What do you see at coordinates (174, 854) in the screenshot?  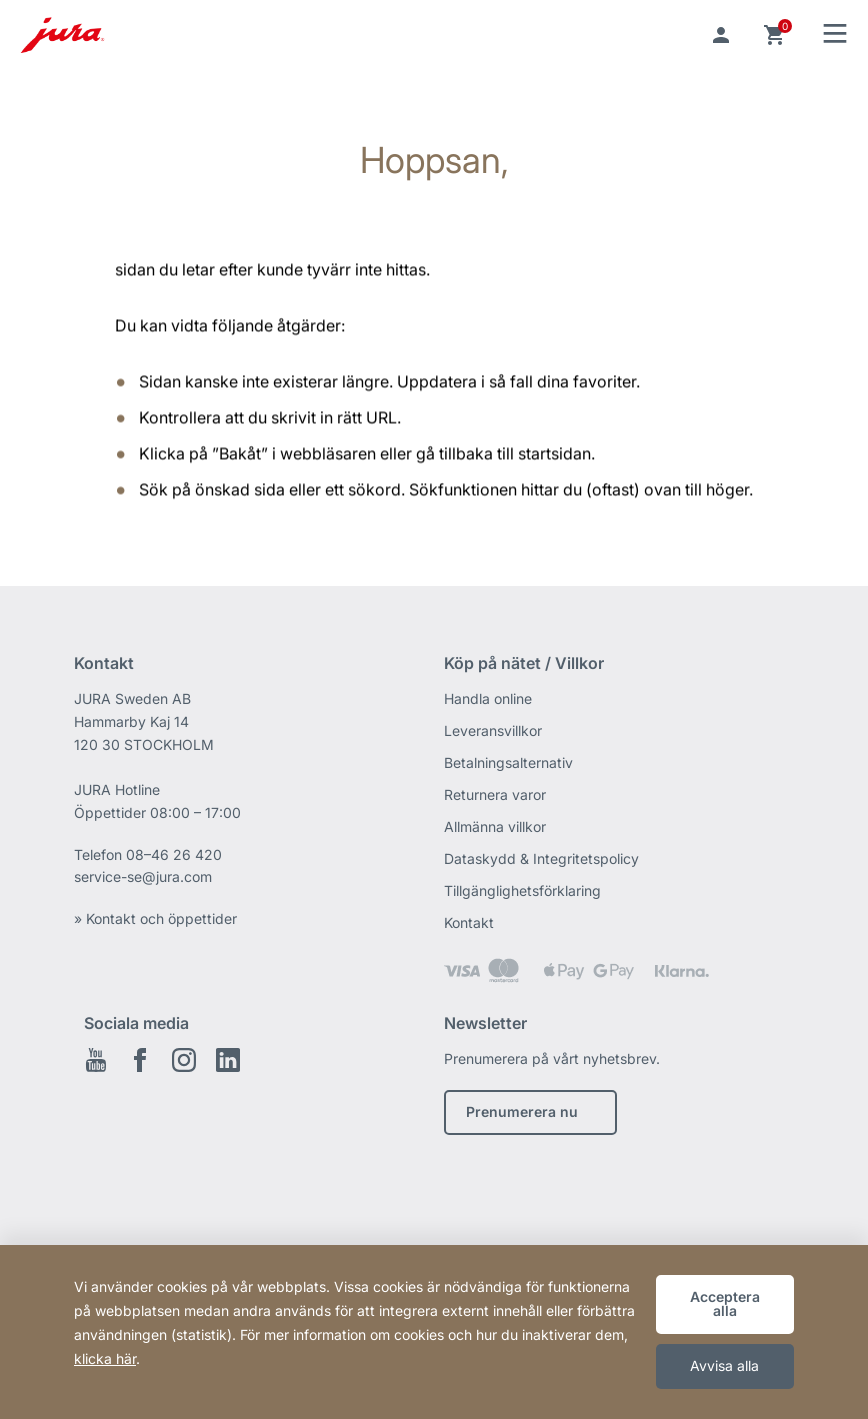 I see `08–46 26 420` at bounding box center [174, 854].